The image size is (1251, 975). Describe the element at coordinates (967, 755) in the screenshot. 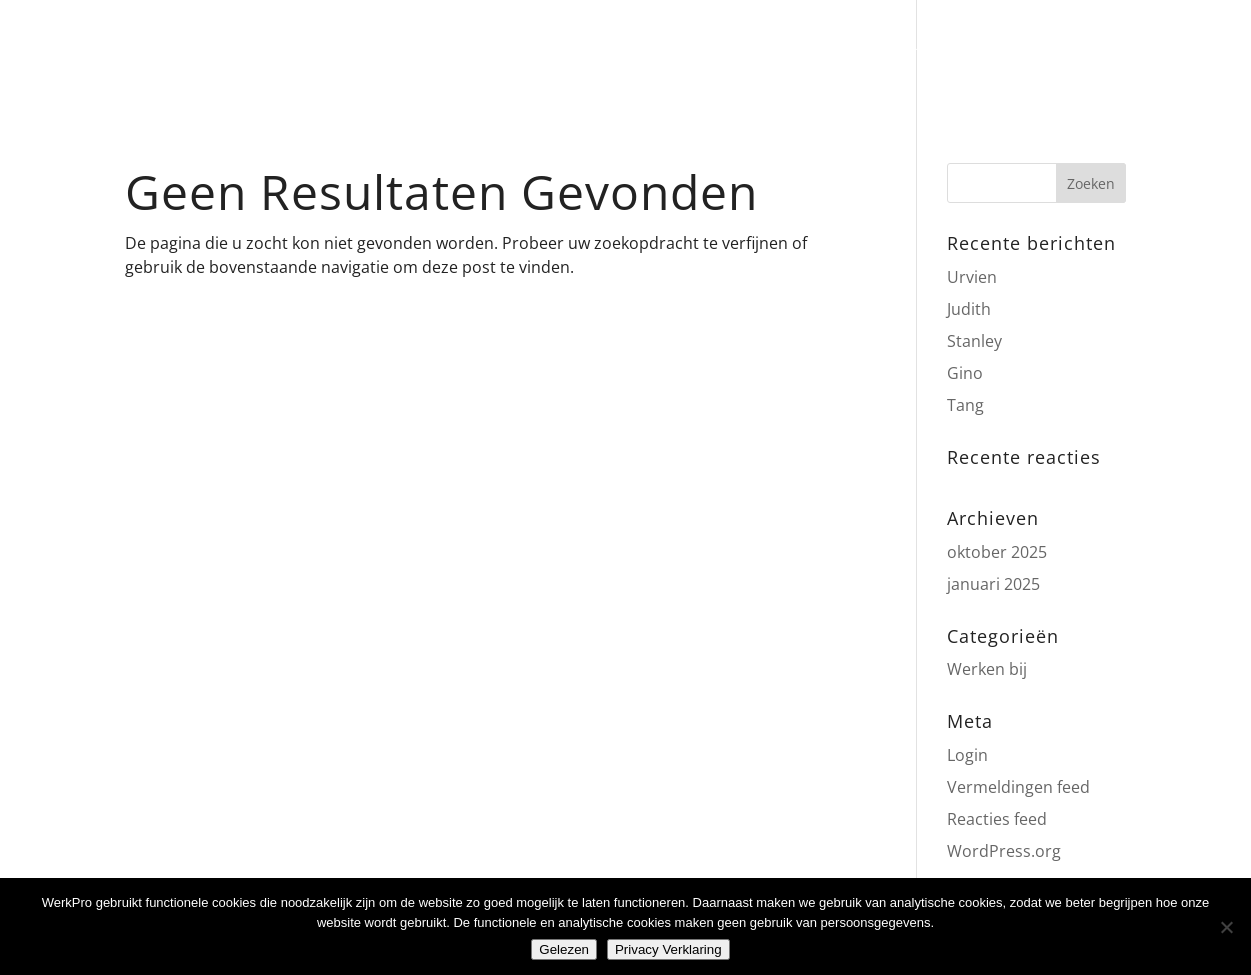

I see `Login` at that location.